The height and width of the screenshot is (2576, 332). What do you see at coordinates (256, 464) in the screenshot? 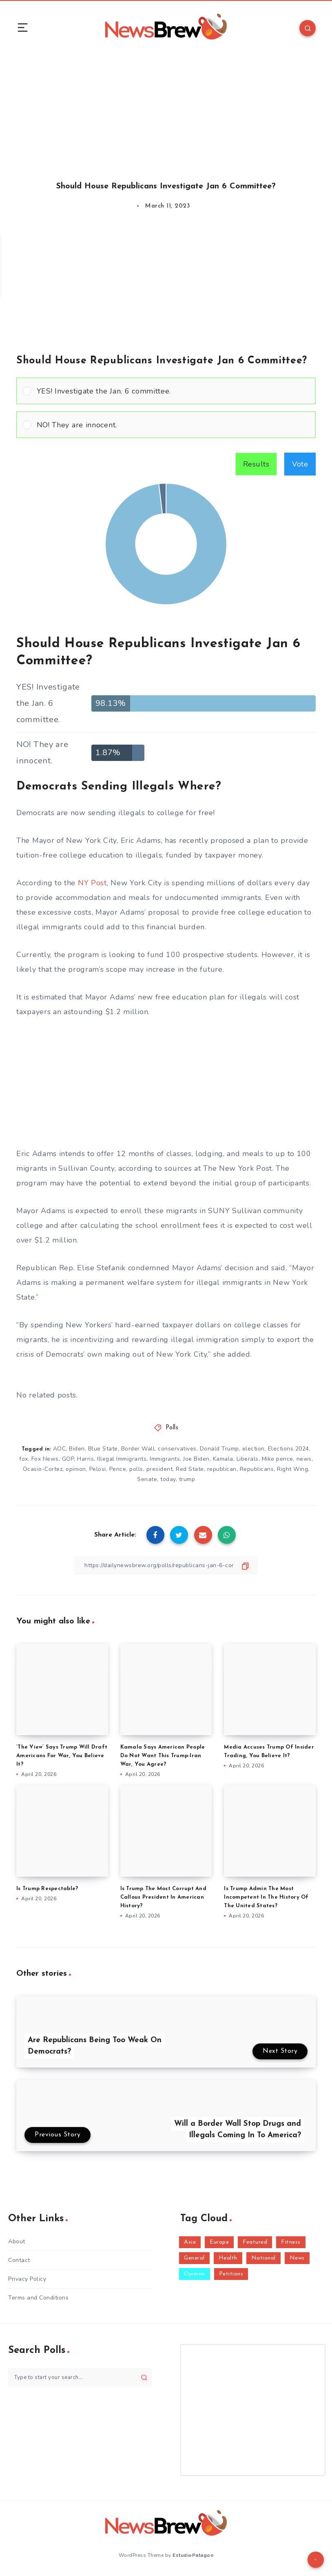
I see `Results` at bounding box center [256, 464].